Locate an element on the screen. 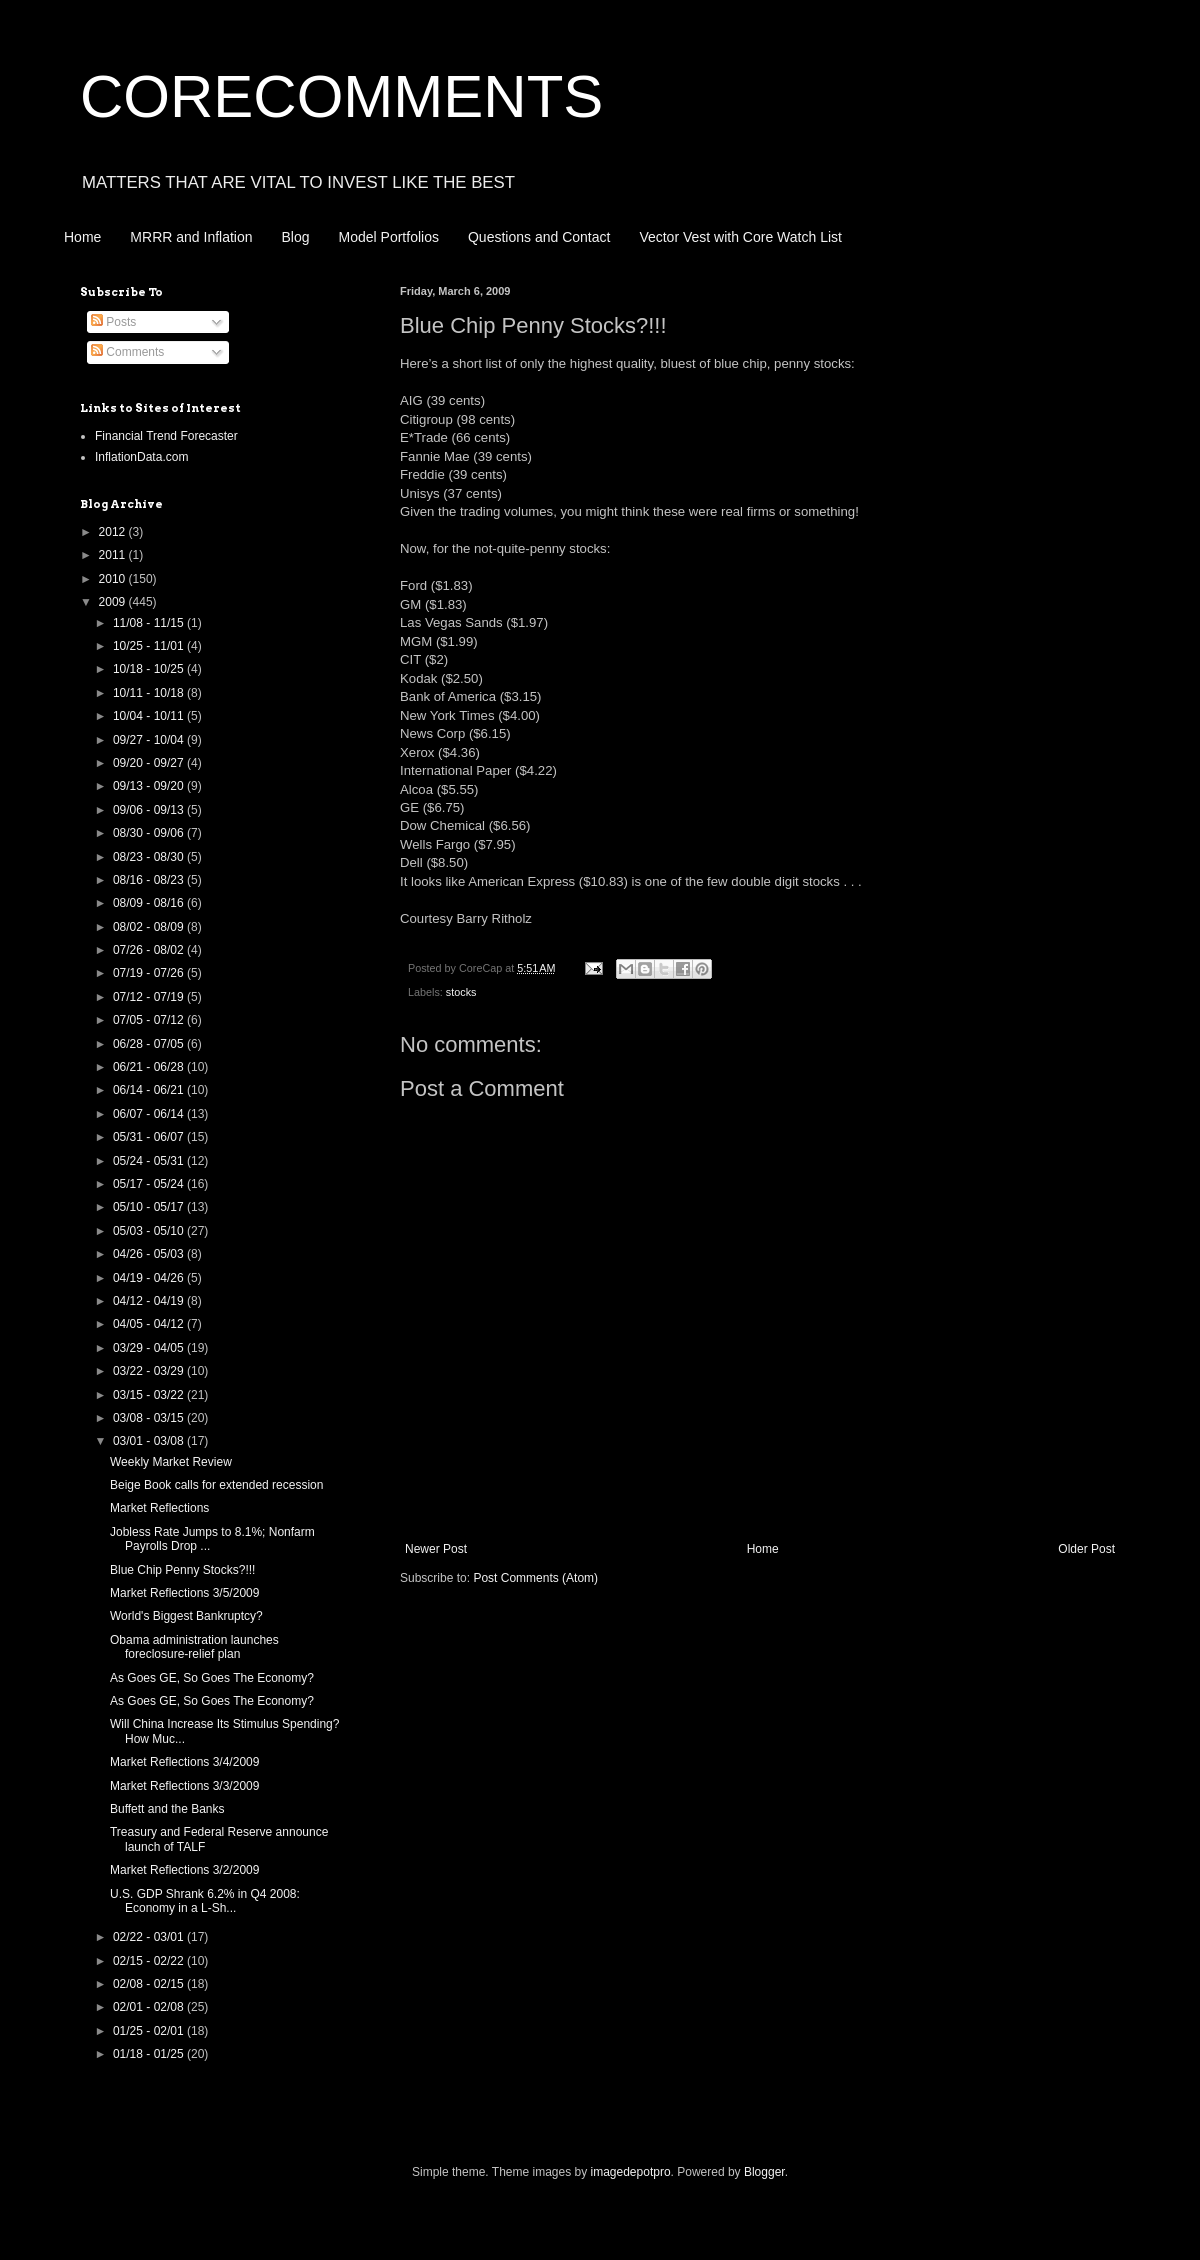  CORECOMMENTS is located at coordinates (341, 96).